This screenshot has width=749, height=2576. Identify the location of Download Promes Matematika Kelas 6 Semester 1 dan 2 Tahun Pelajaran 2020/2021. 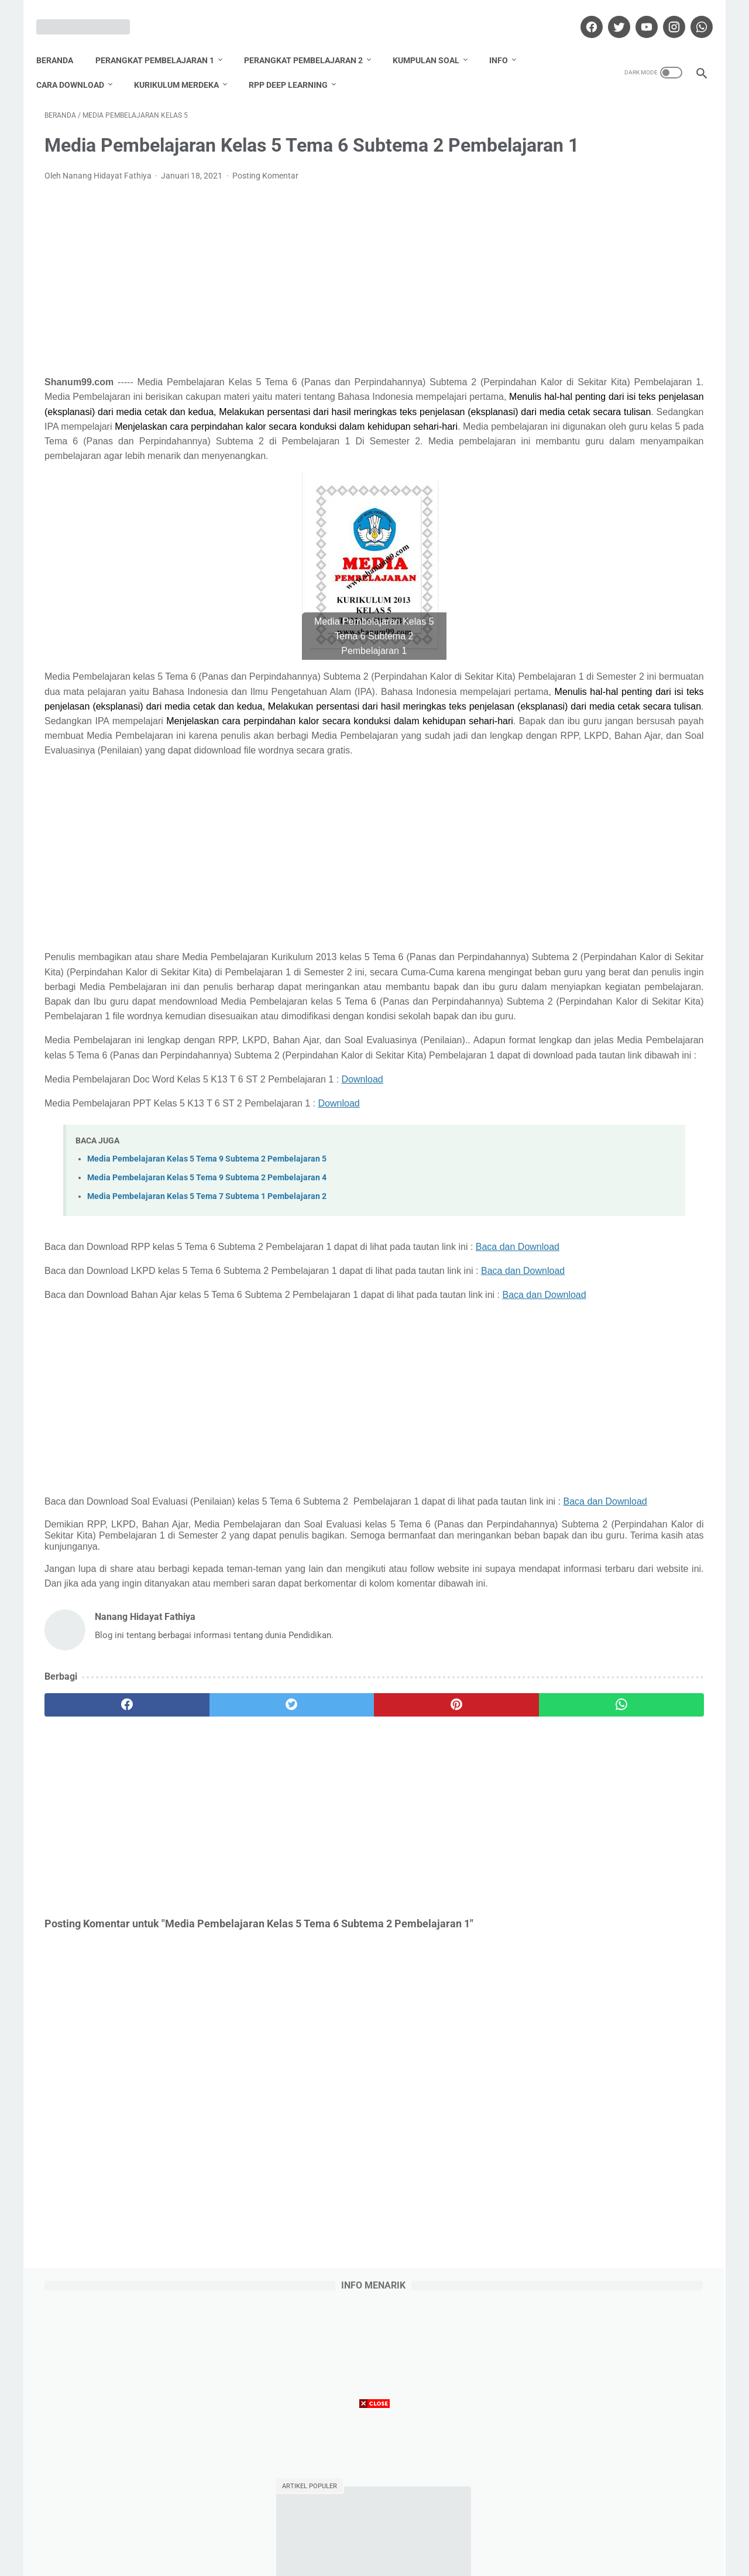
(615, 430).